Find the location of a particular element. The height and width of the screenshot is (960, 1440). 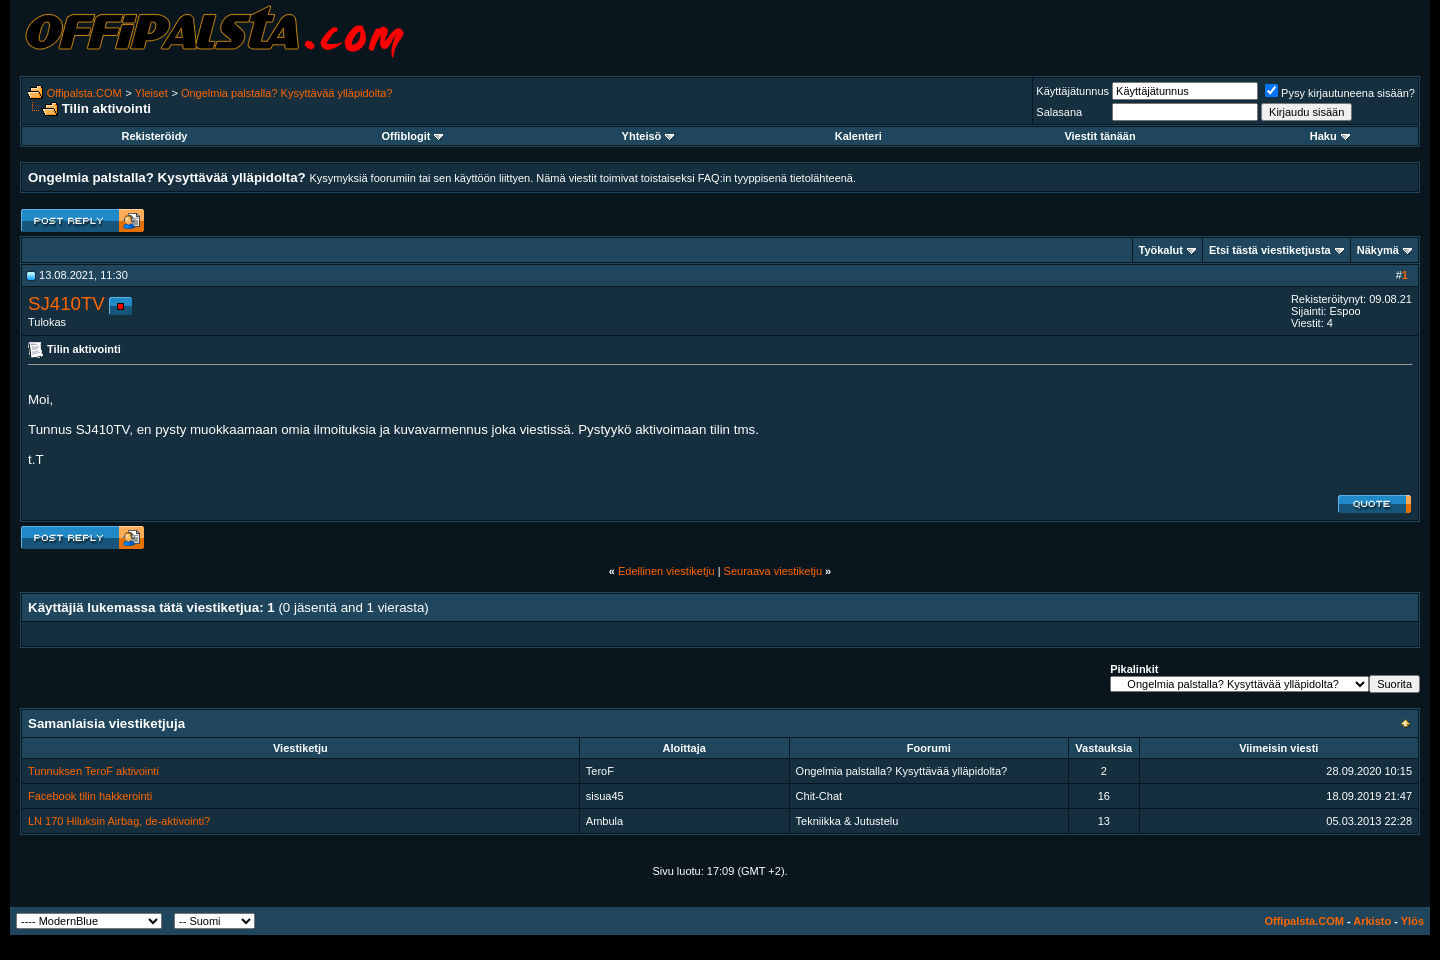

Viestit tänään is located at coordinates (1099, 136).